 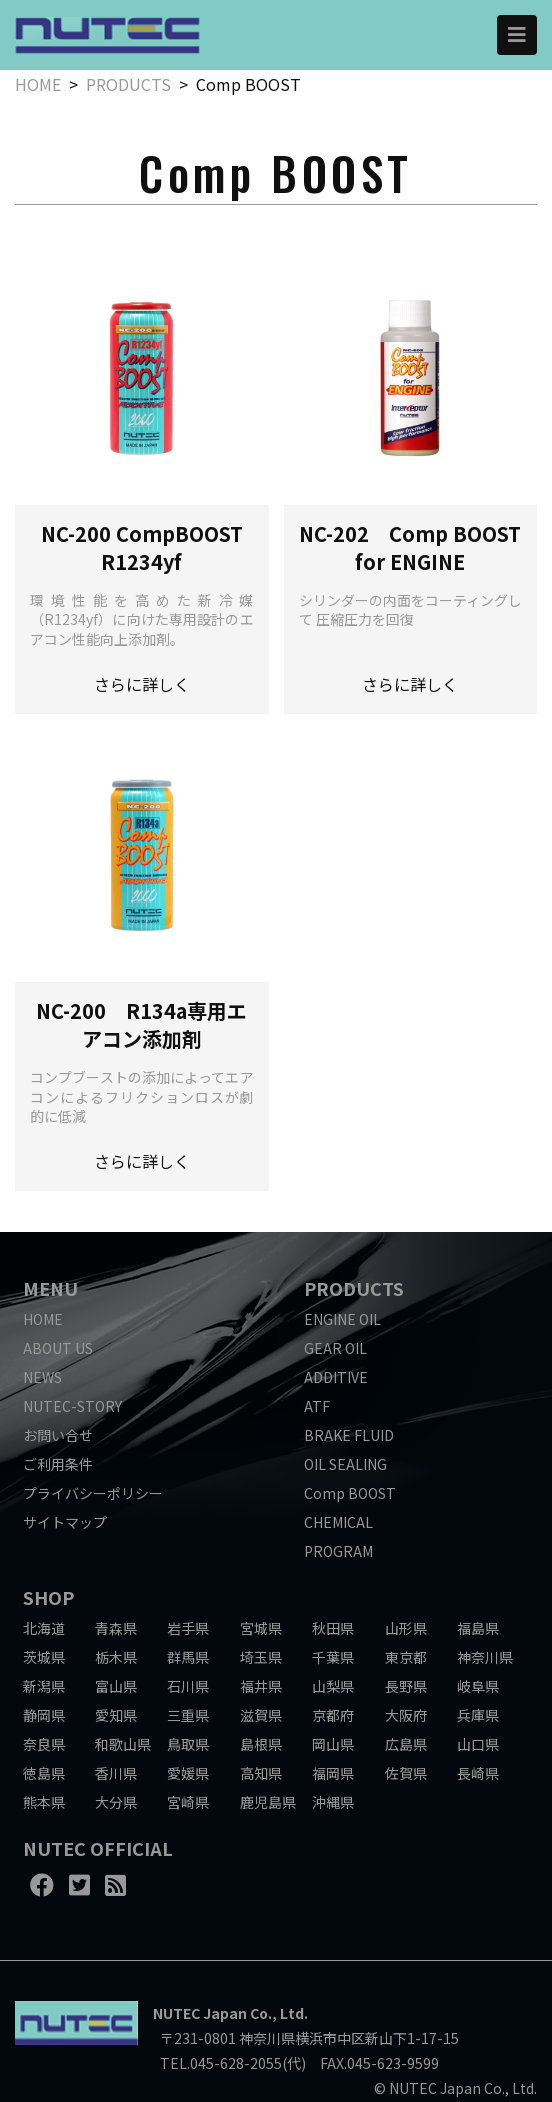 I want to click on 秋田県, so click(x=333, y=1628).